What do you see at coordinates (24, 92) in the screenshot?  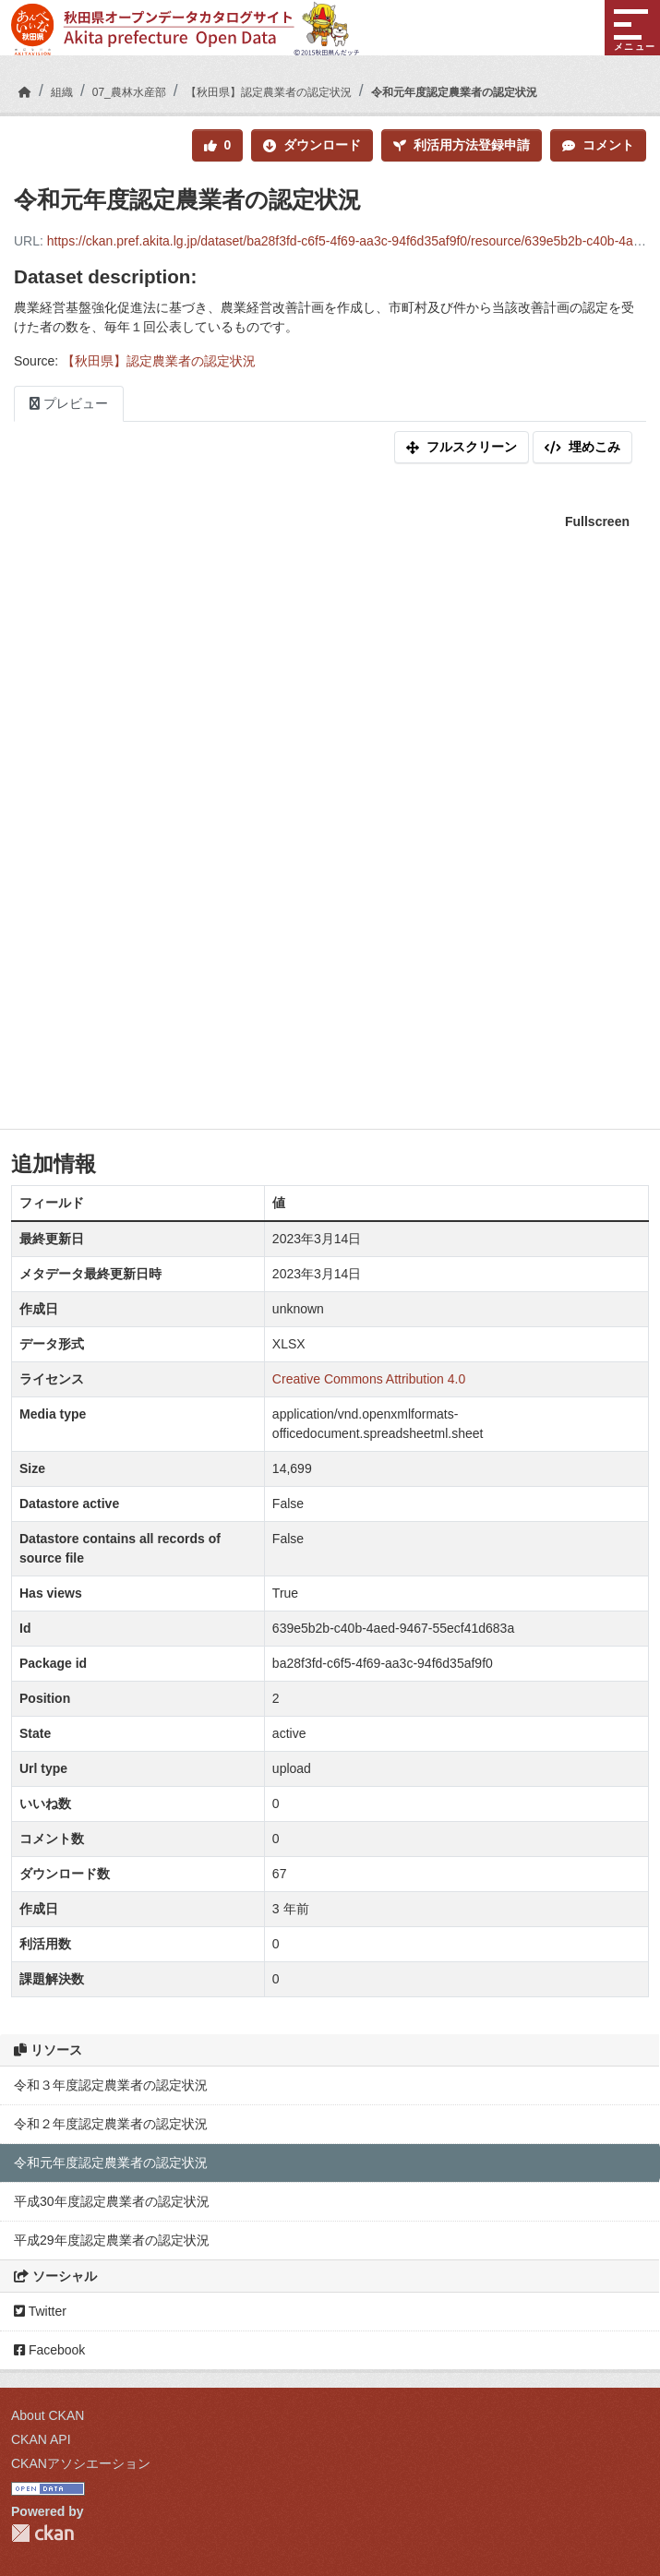 I see `[ホーム]` at bounding box center [24, 92].